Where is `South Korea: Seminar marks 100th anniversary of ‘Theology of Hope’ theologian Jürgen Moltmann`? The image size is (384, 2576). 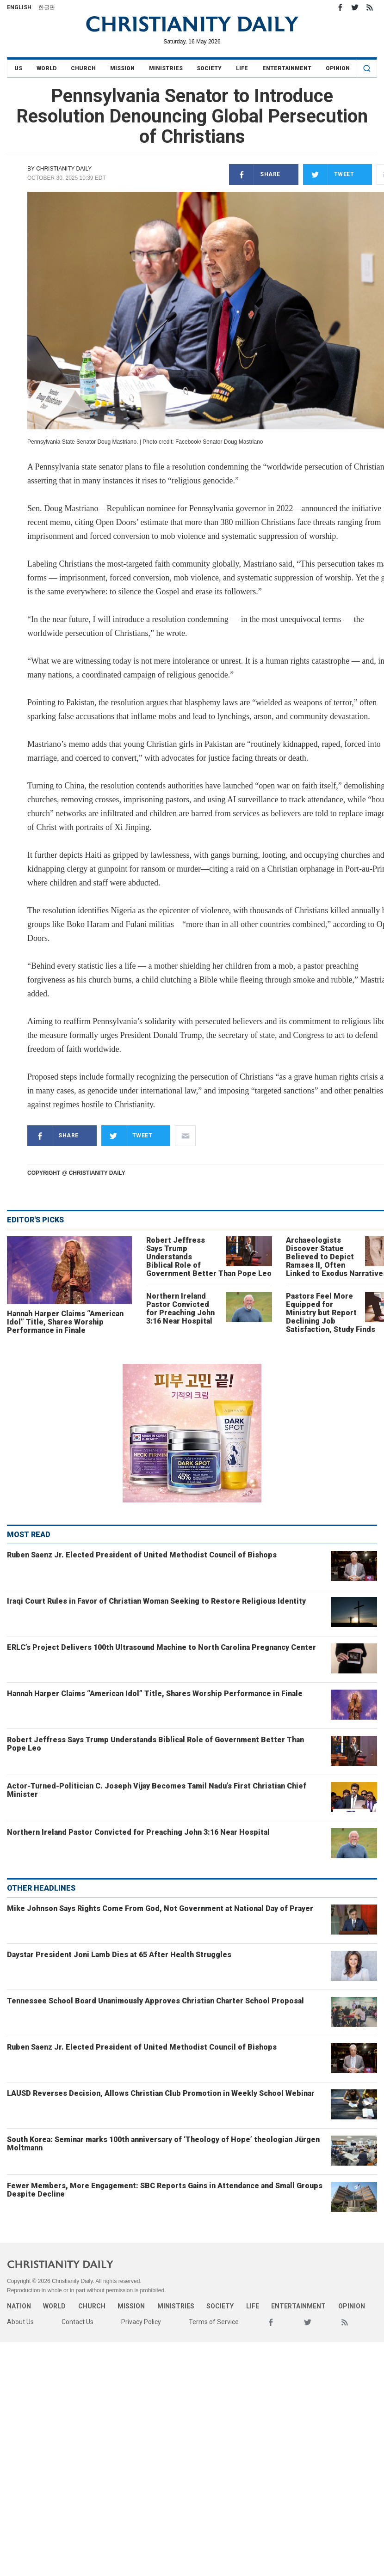
South Korea: Seminar marks 100th anniversary of ‘Theology of Hope’ theologian Jürgen Moltmann is located at coordinates (163, 2143).